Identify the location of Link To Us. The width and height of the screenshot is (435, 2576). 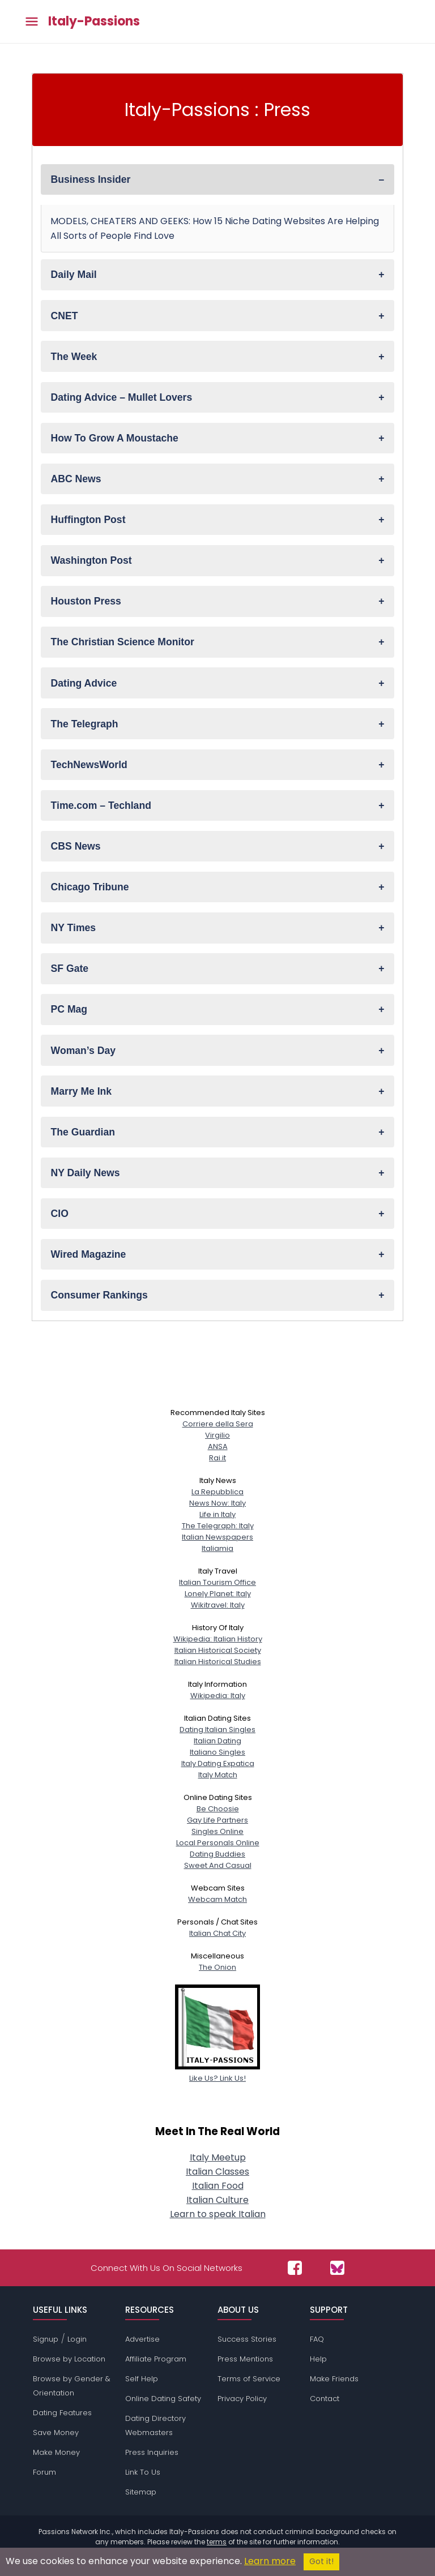
(142, 2472).